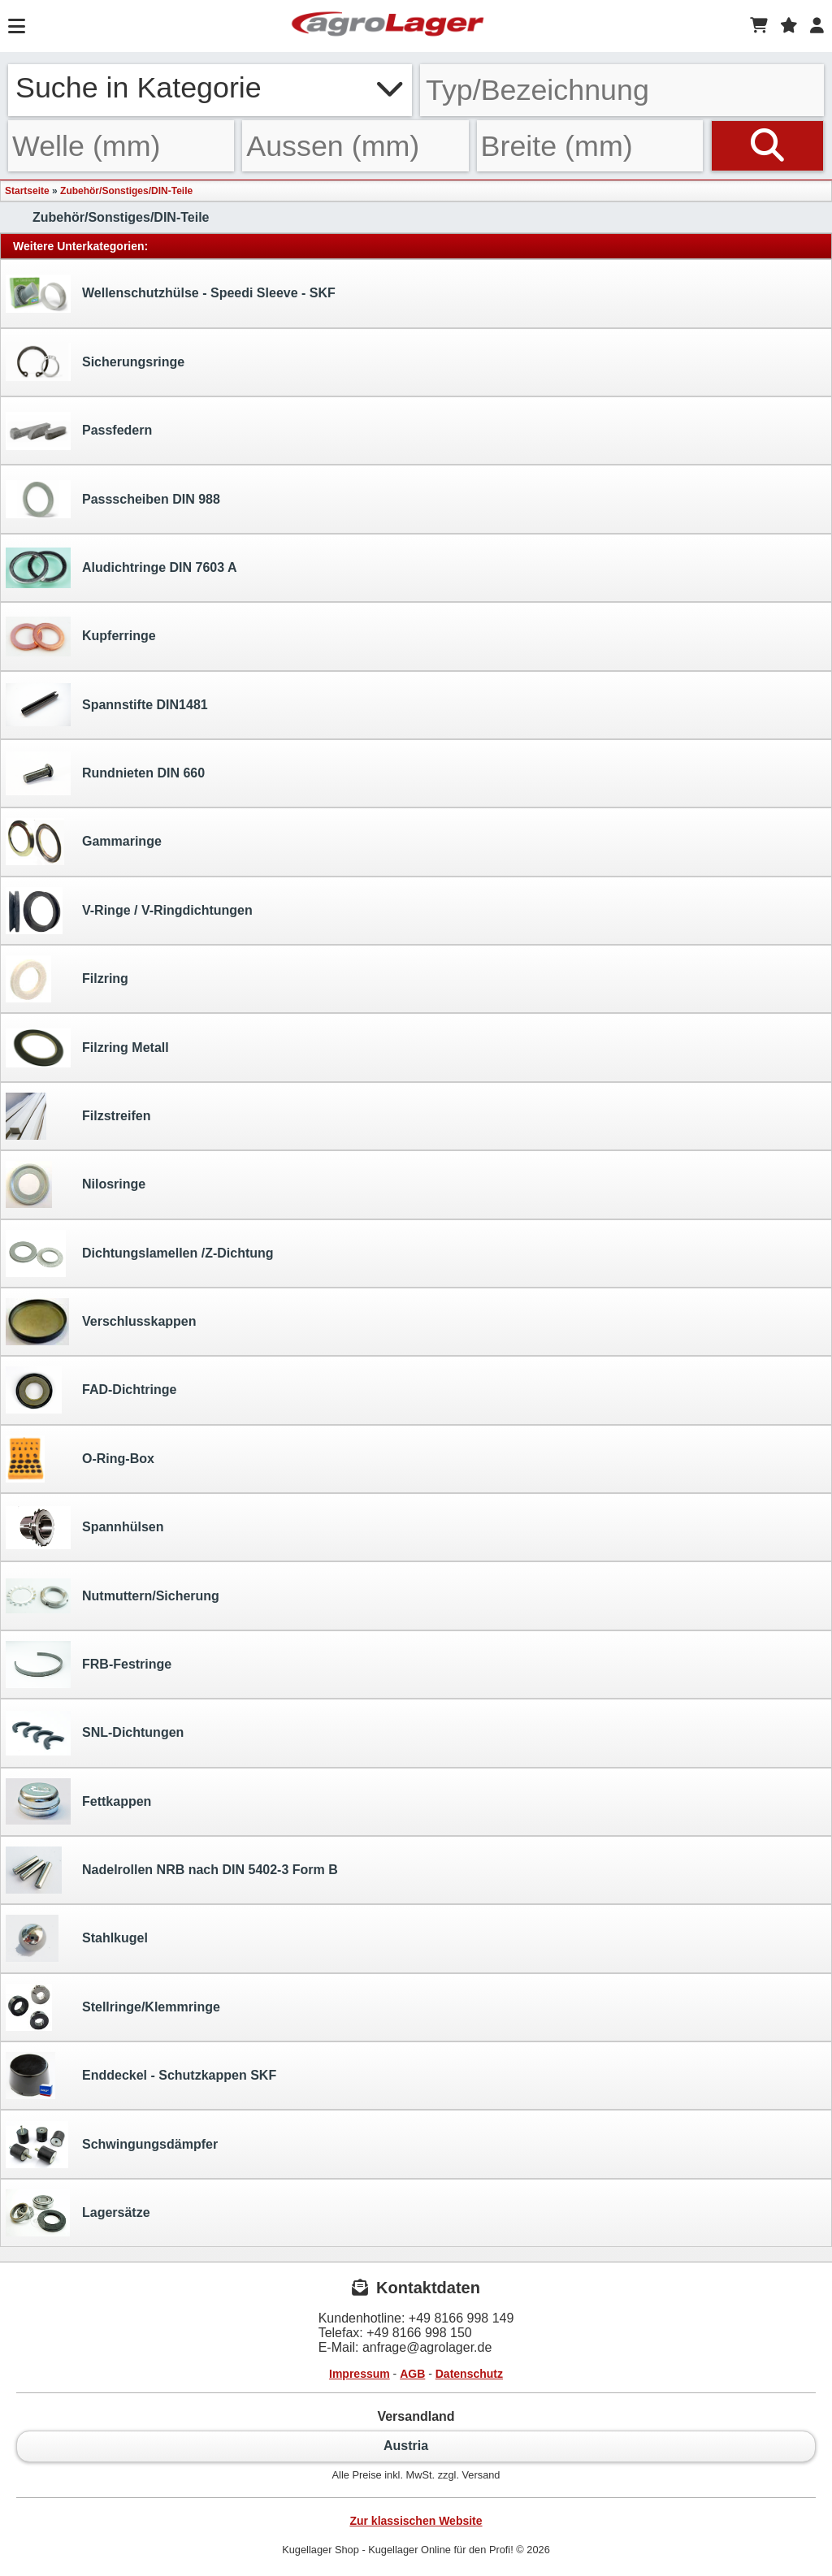 Image resolution: width=832 pixels, height=2576 pixels. I want to click on Filzring Metall, so click(87, 1047).